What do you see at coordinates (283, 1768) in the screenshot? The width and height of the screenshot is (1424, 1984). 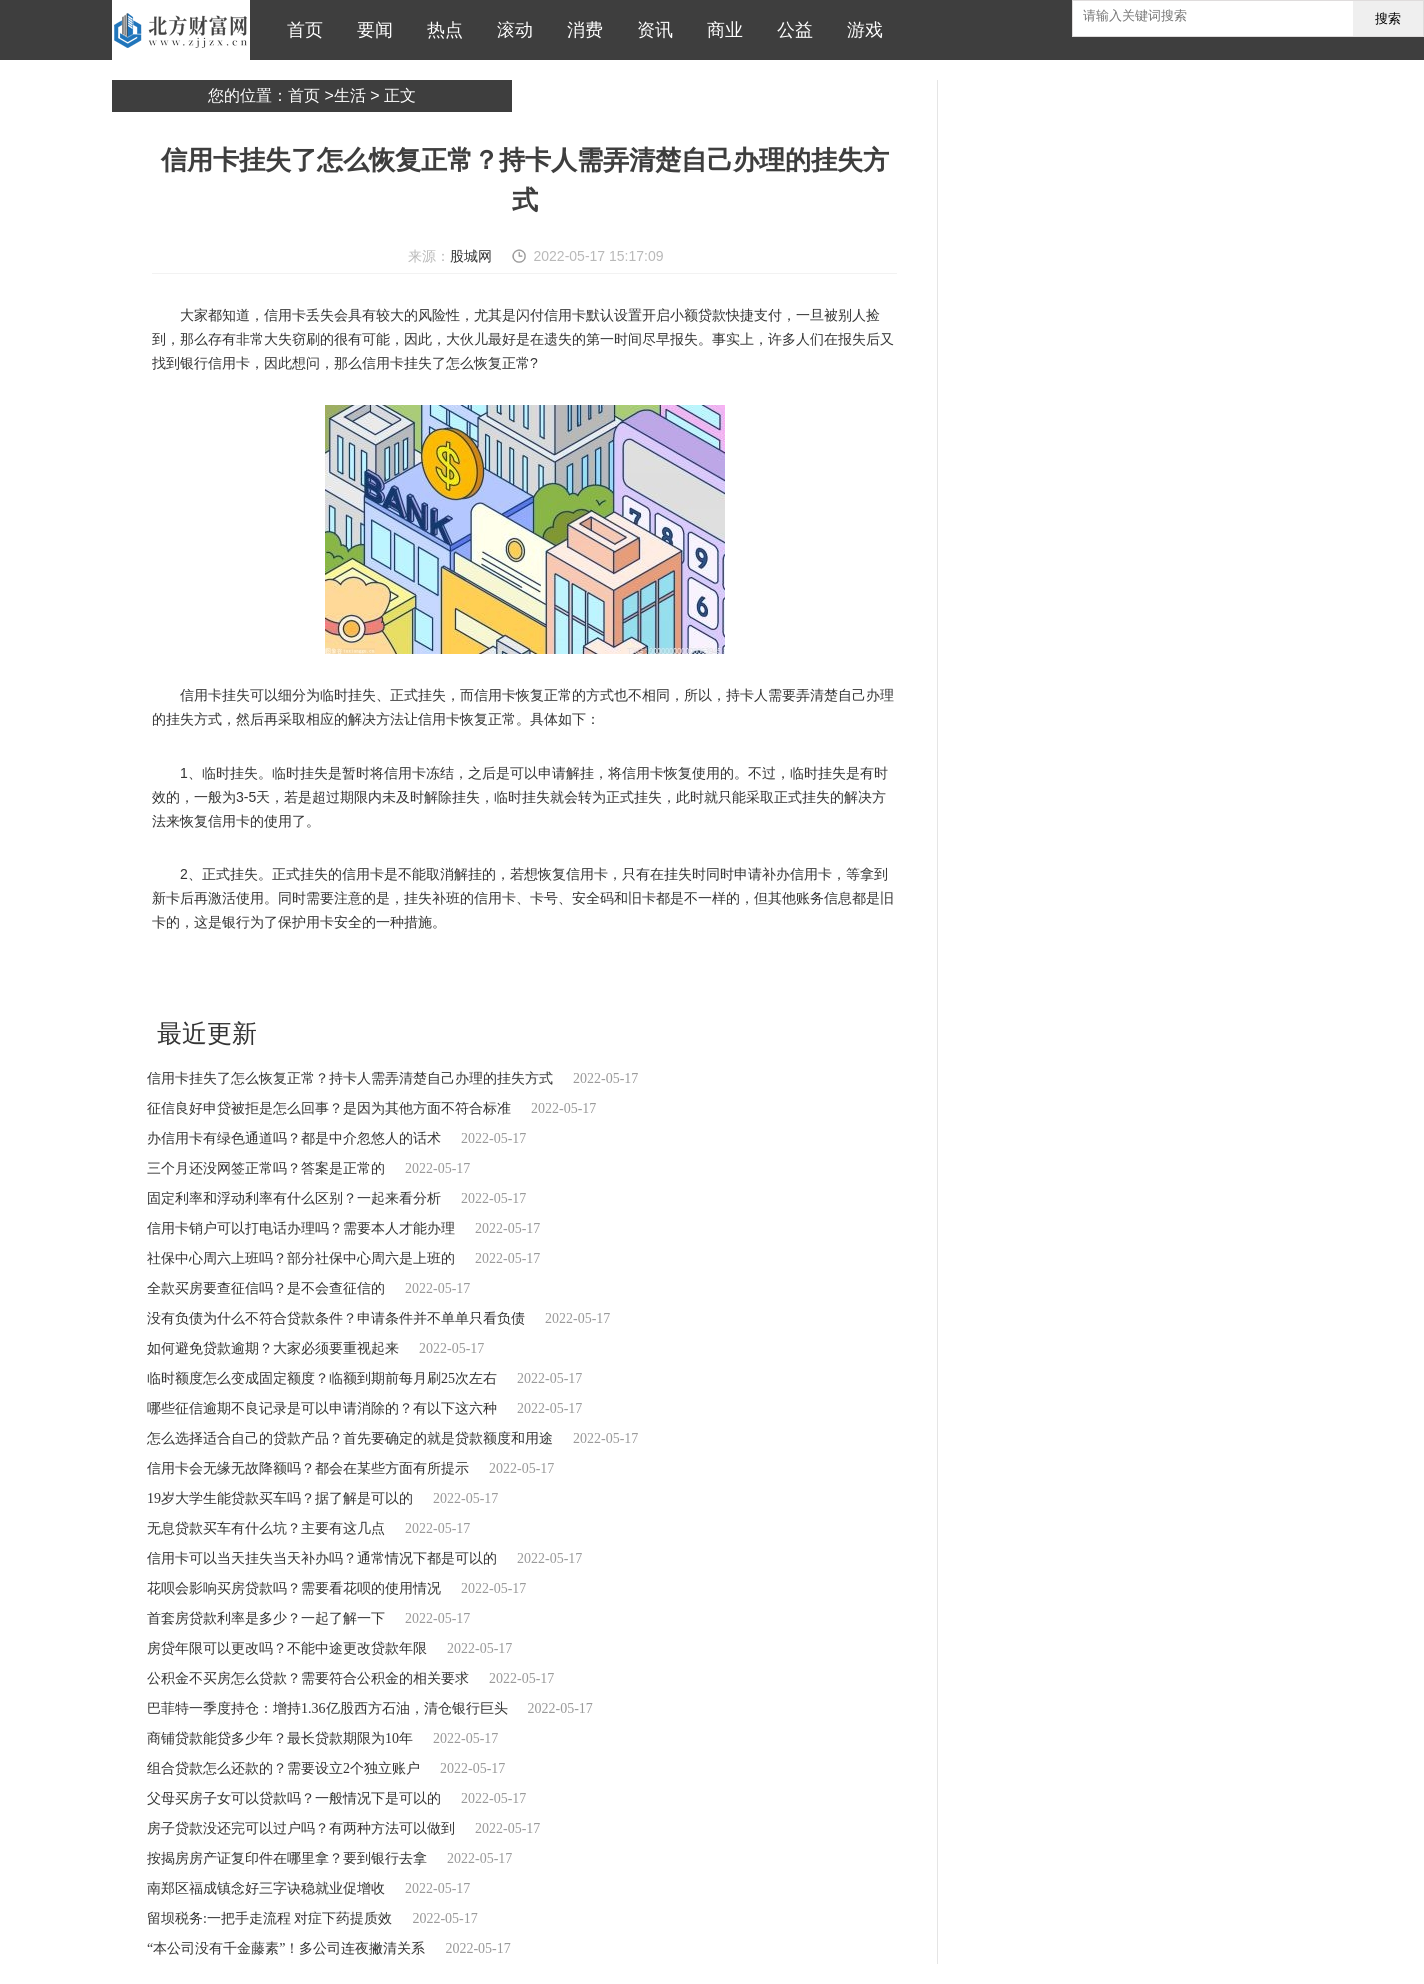 I see `组合贷款怎么还款的？需要设立2个独立账户` at bounding box center [283, 1768].